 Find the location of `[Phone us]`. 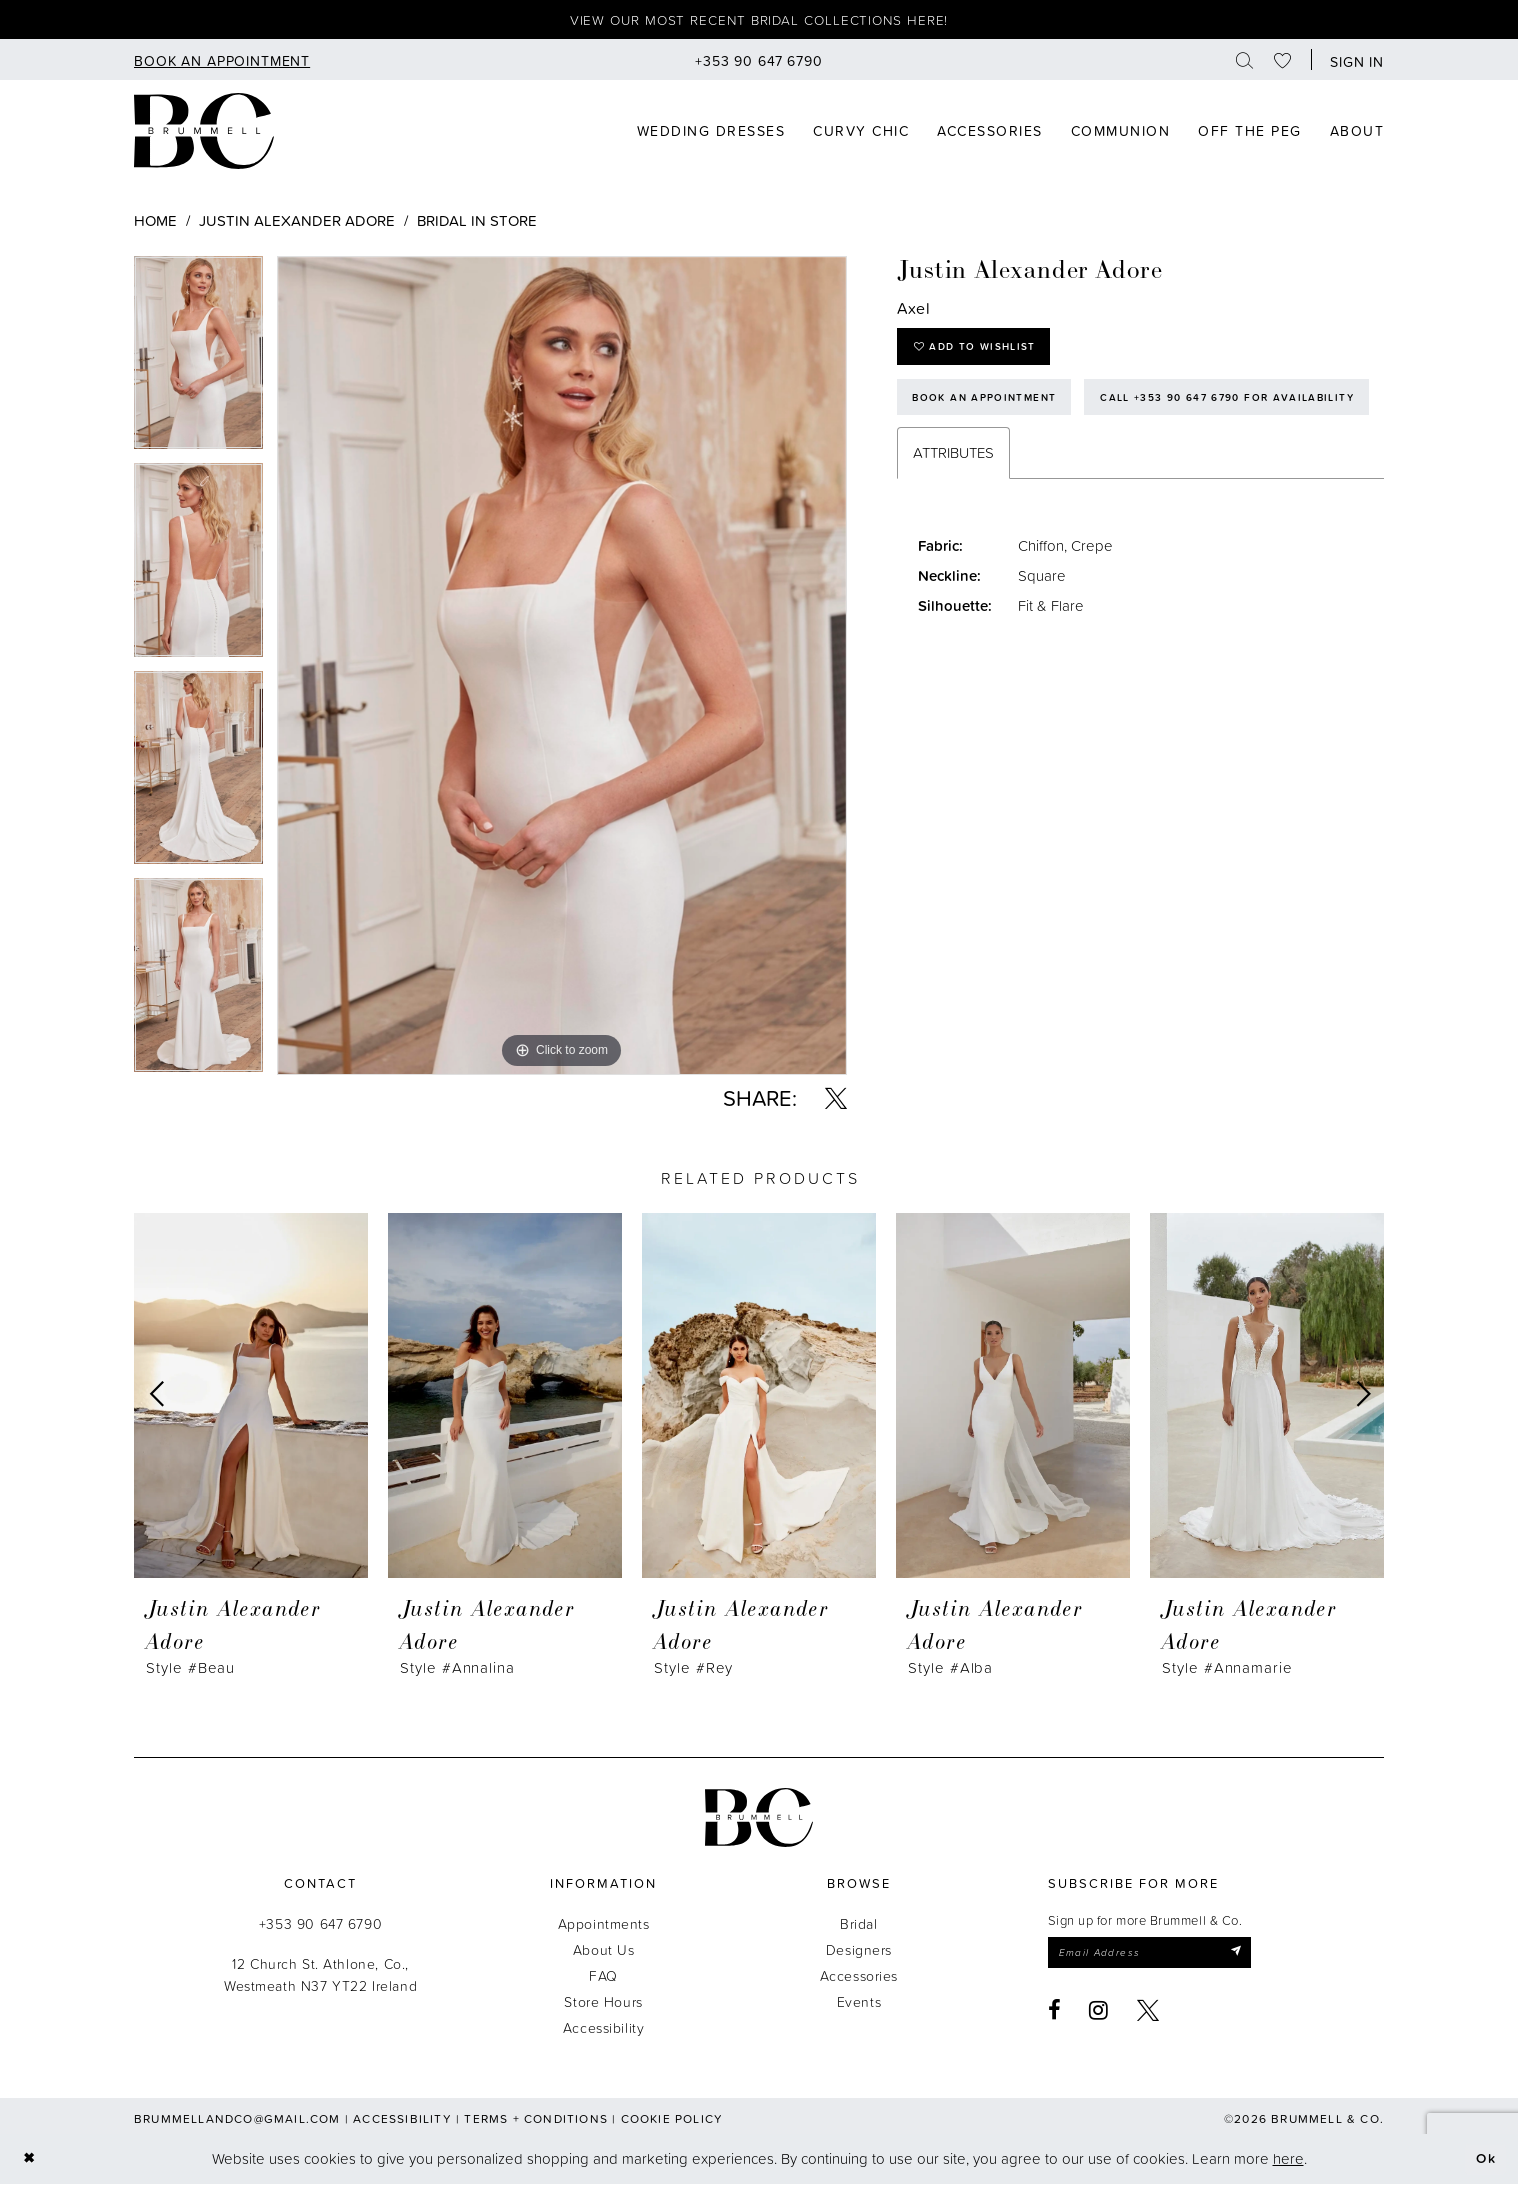

[Phone us] is located at coordinates (759, 62).